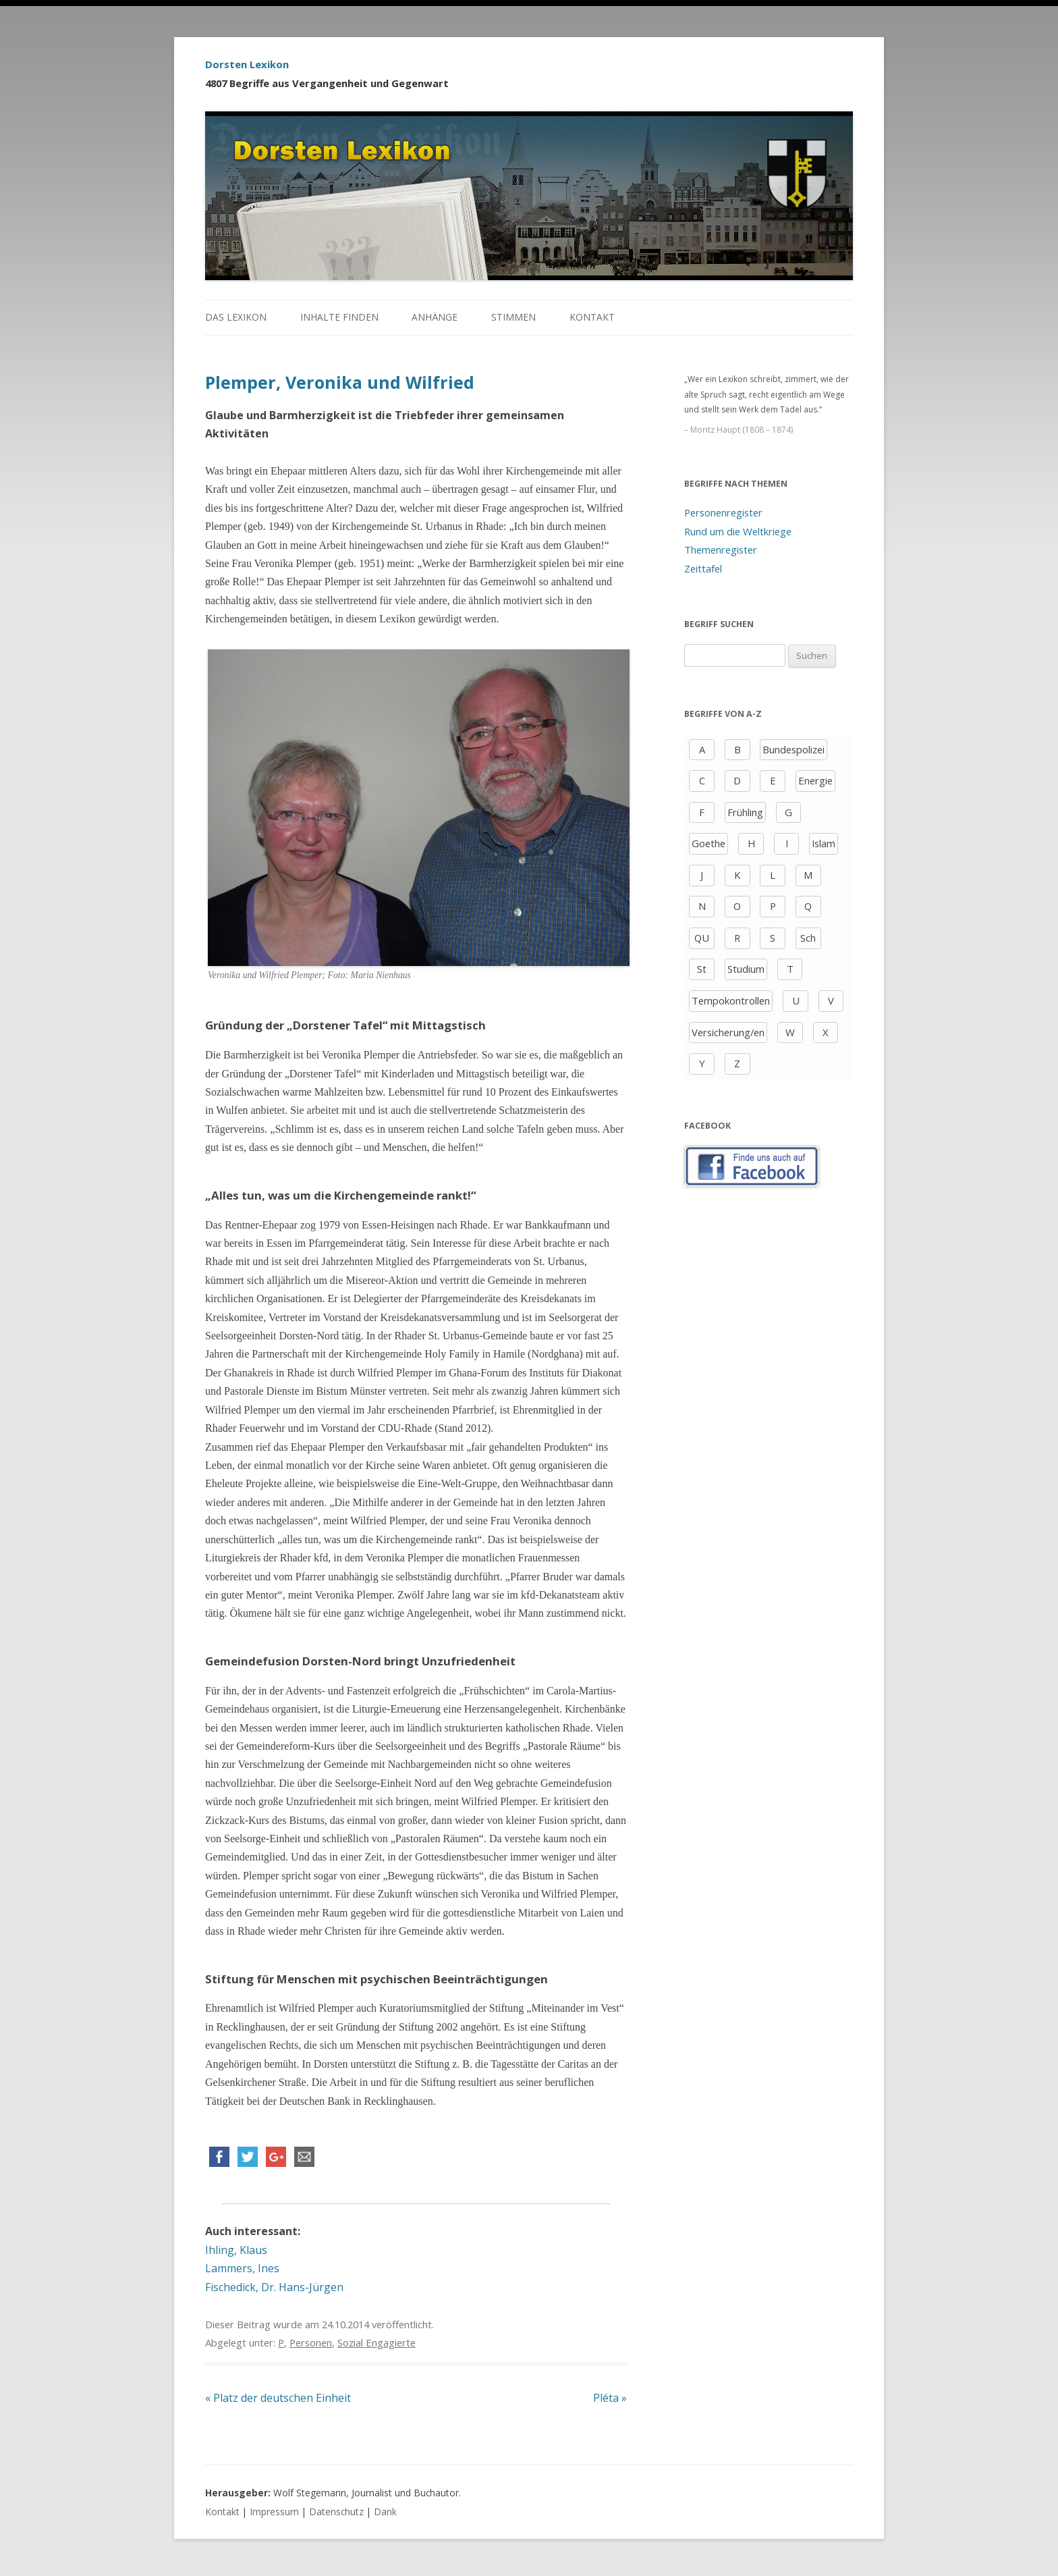 Image resolution: width=1058 pixels, height=2576 pixels. I want to click on Tempokontrollen, so click(731, 1000).